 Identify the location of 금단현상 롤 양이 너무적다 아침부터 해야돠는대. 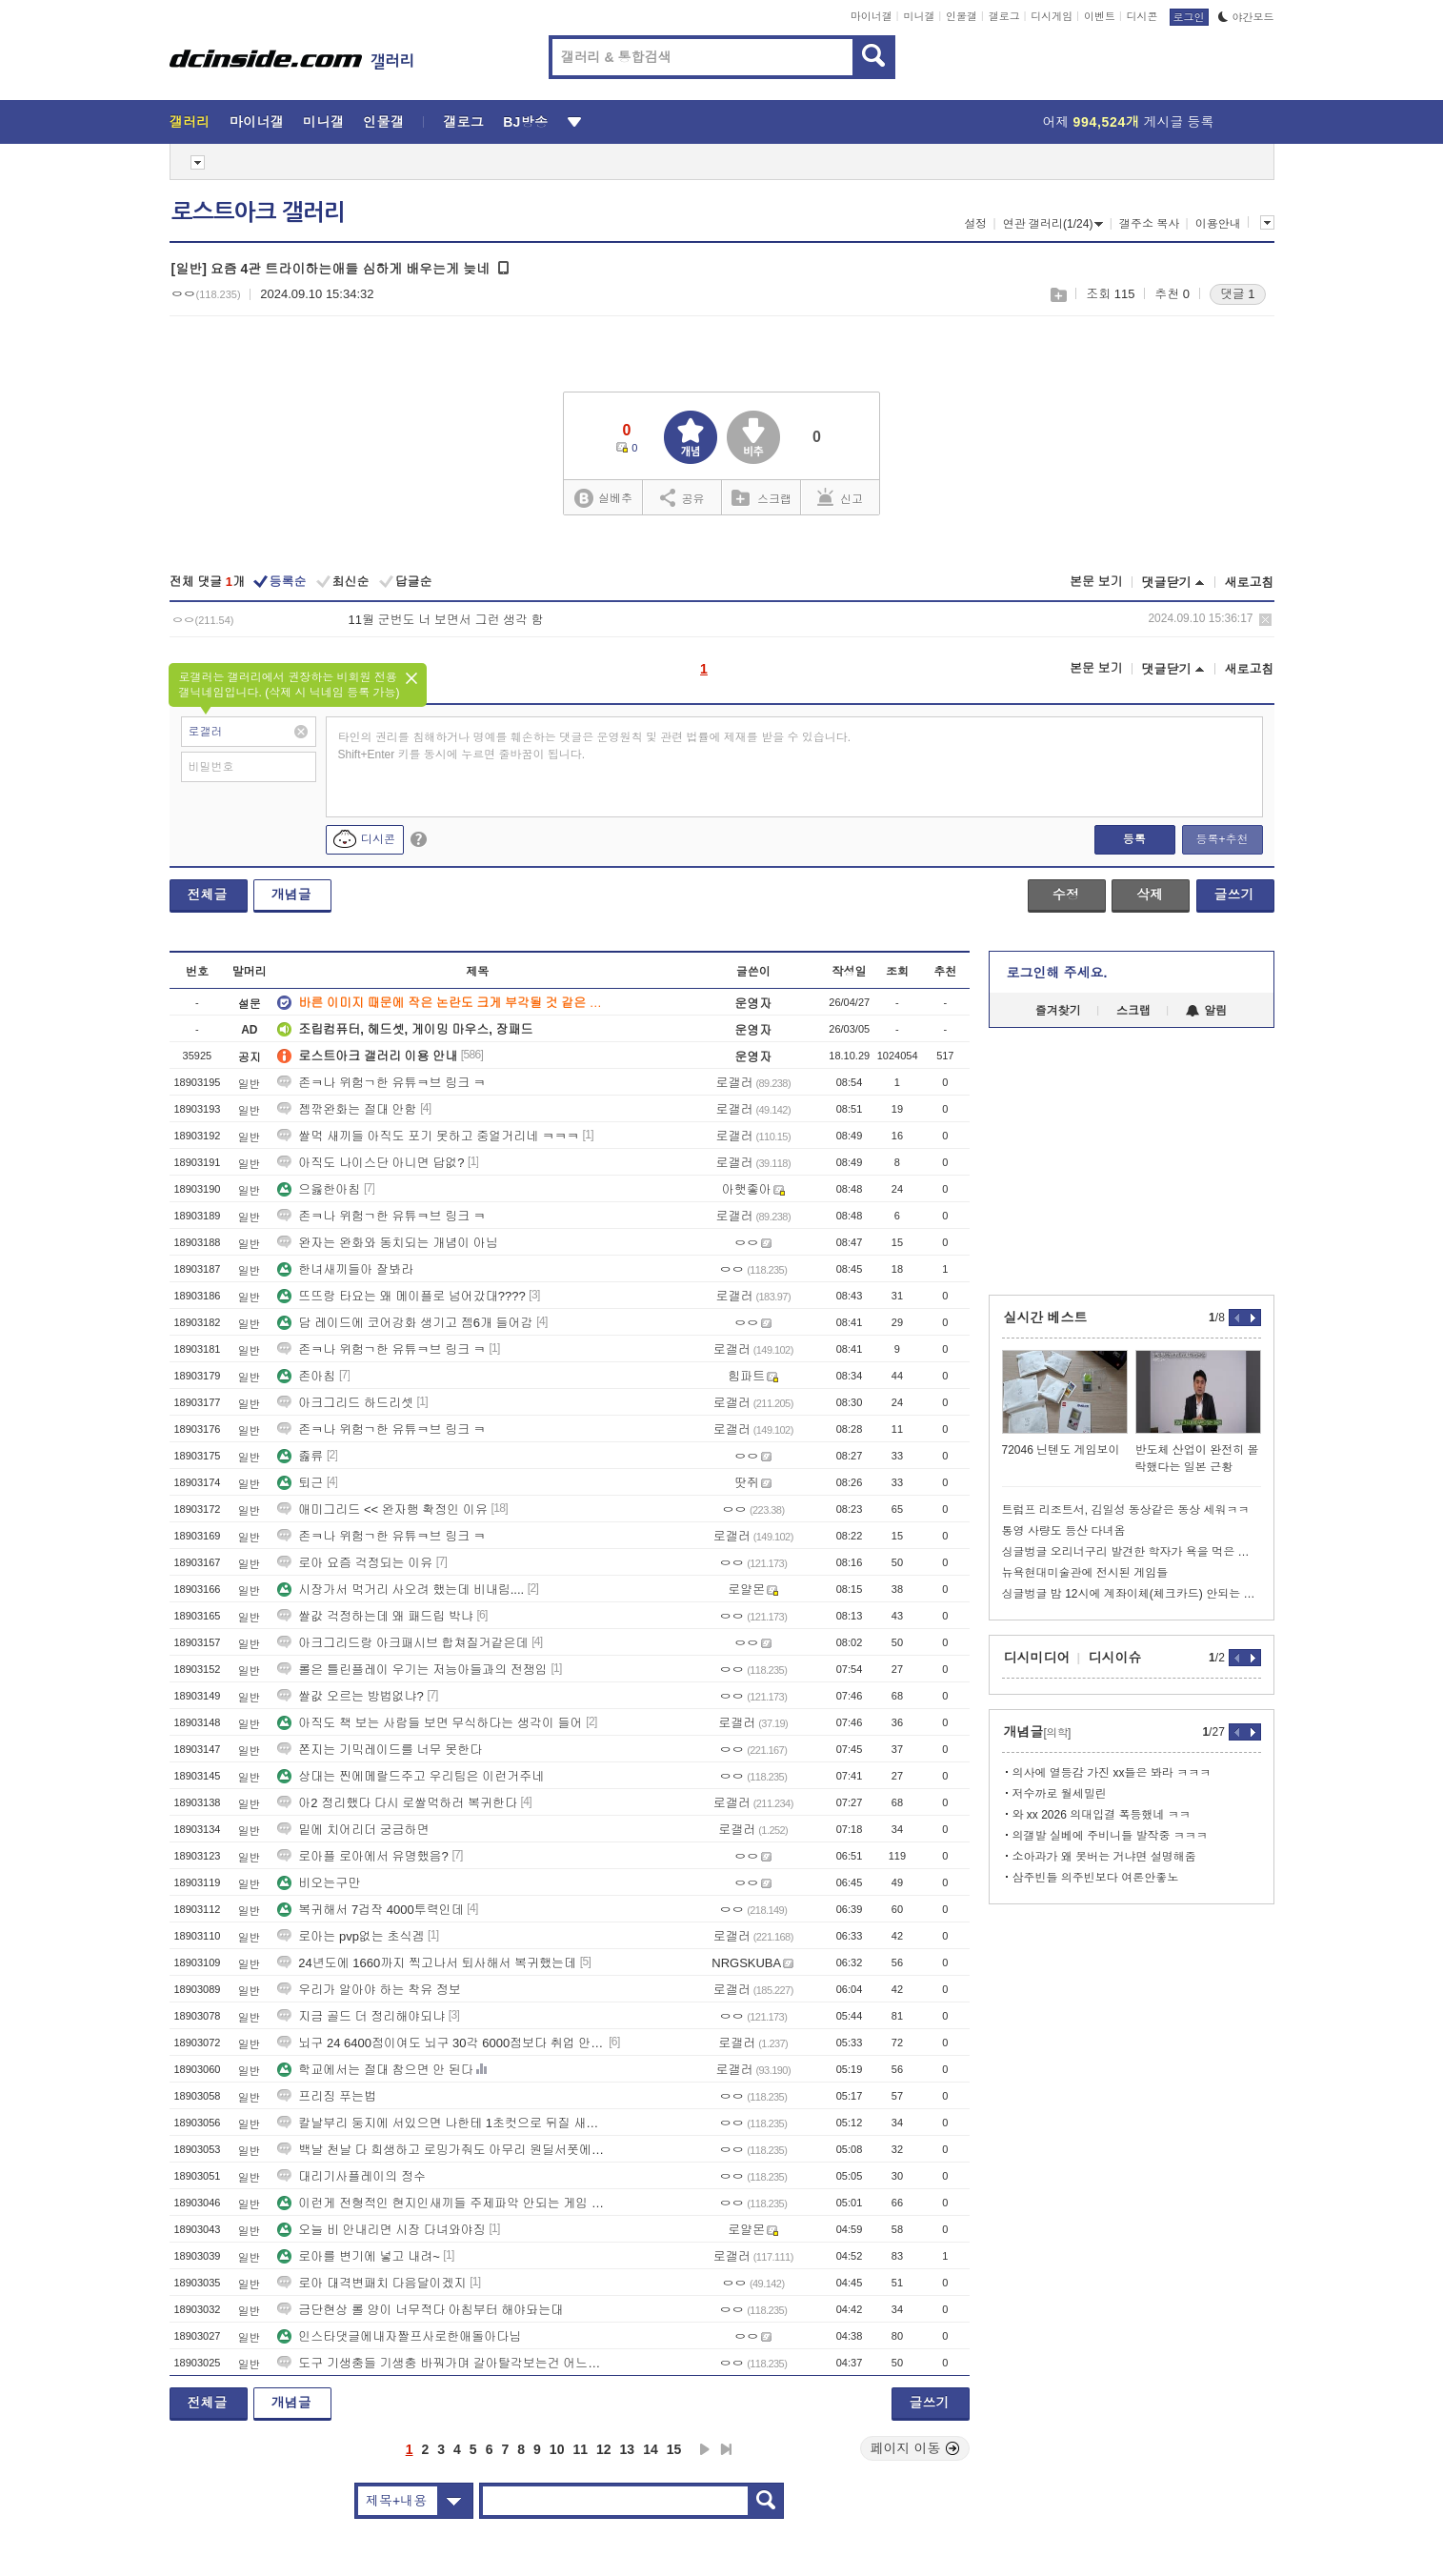
(420, 2310).